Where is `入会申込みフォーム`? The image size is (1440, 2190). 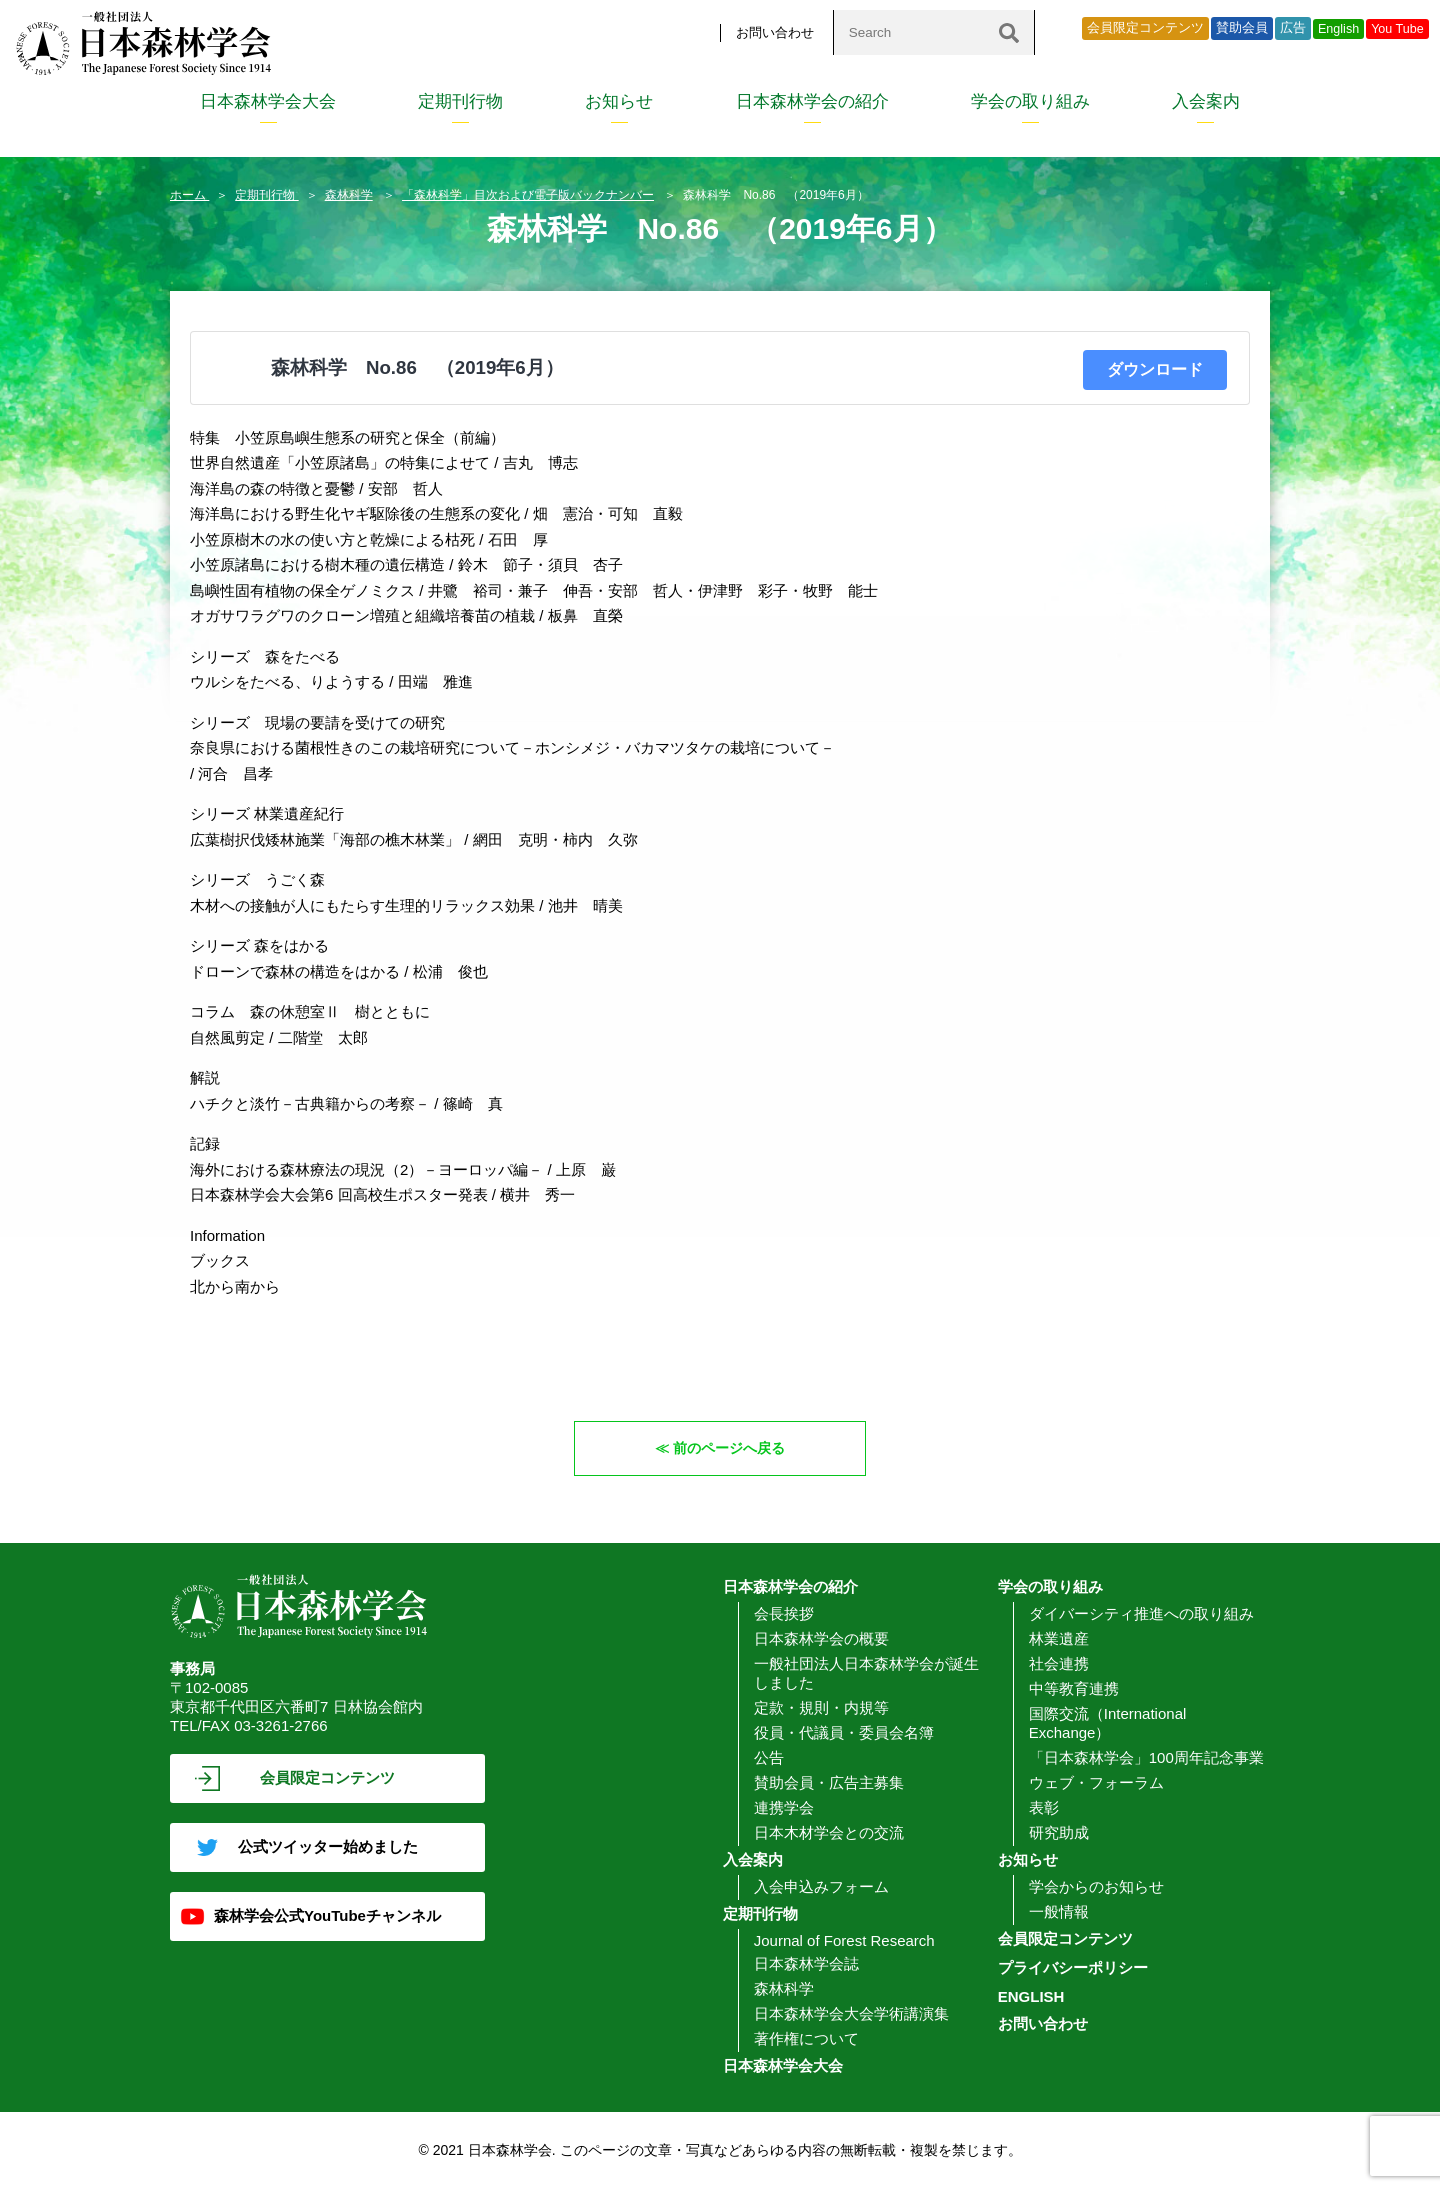 入会申込みフォーム is located at coordinates (821, 1886).